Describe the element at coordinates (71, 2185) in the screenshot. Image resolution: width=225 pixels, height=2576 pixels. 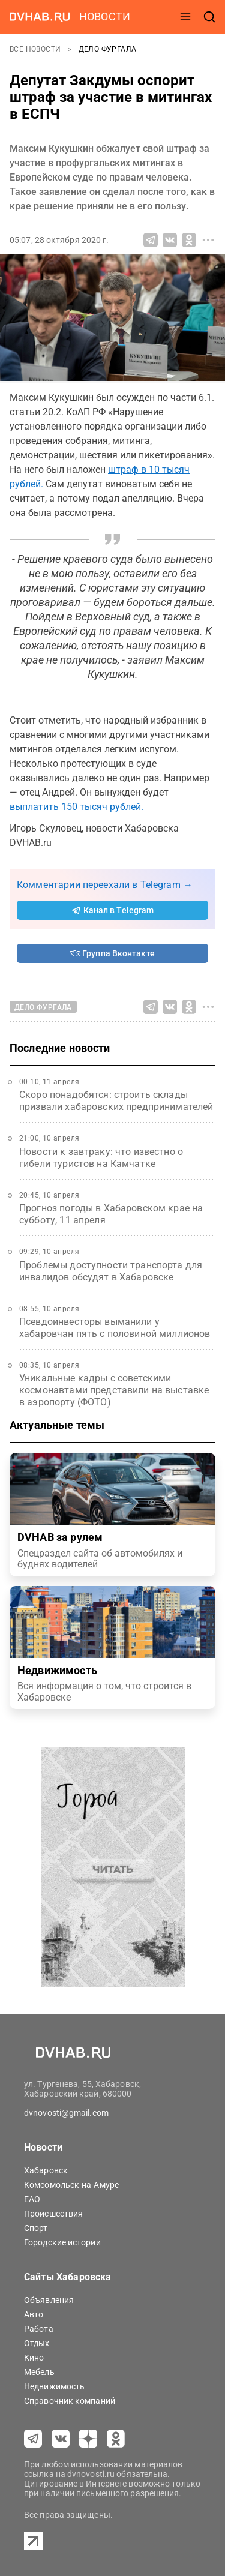
I see `Комсомольск-на-Амуре` at that location.